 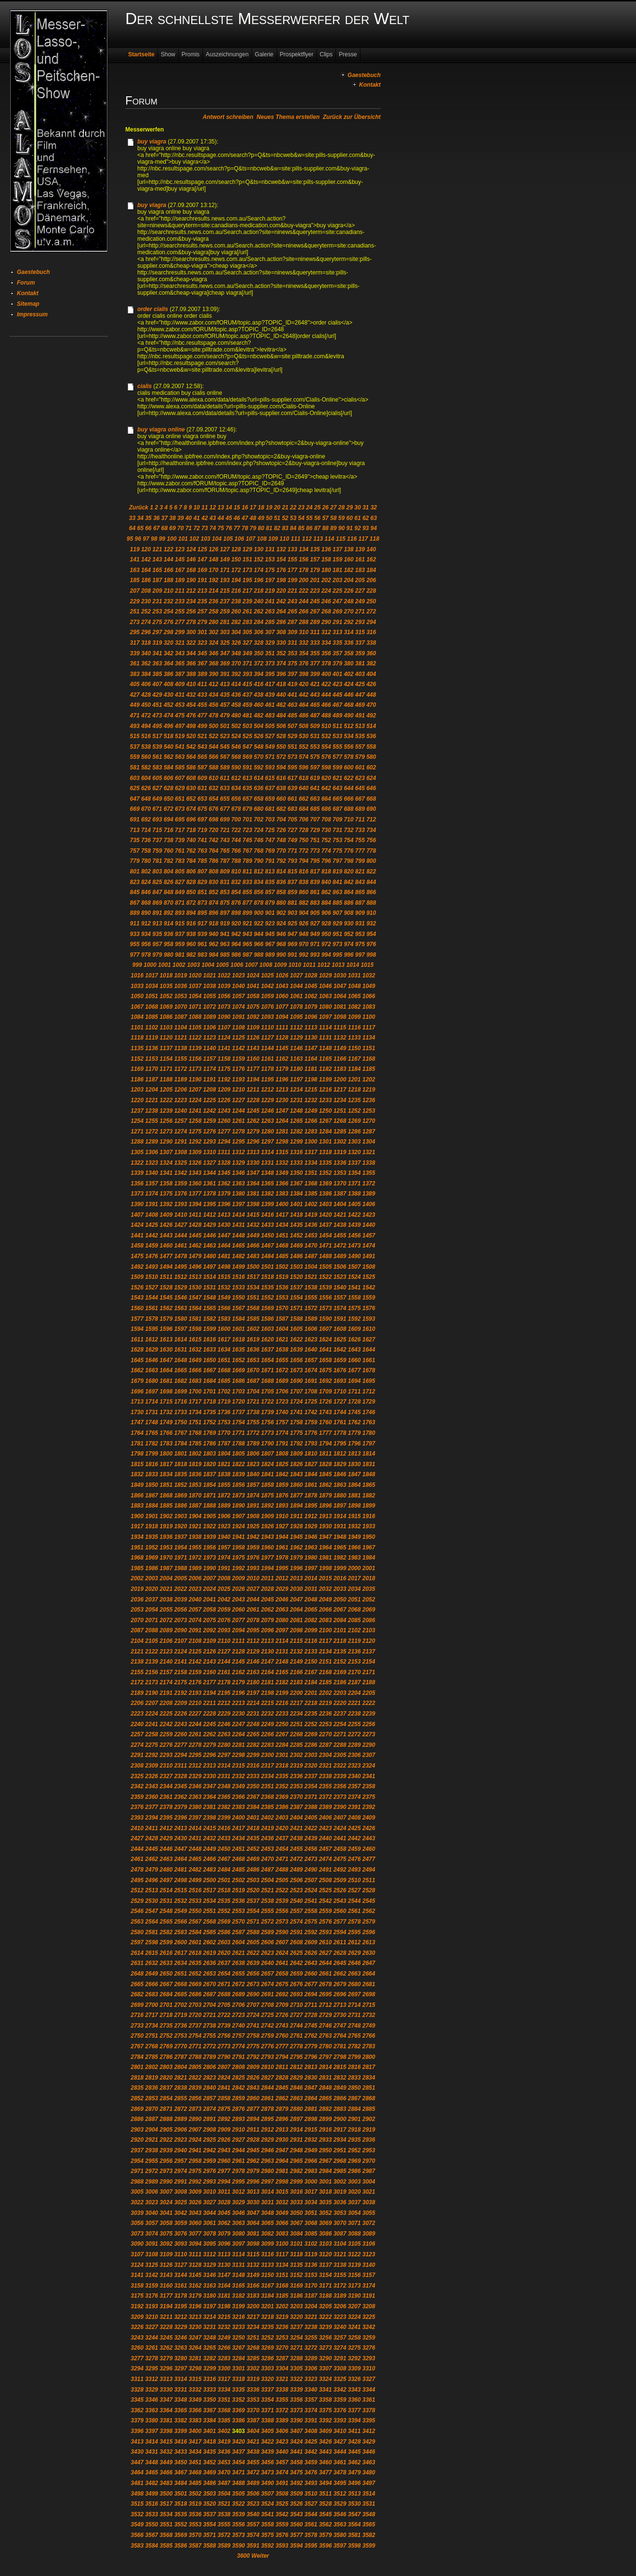 What do you see at coordinates (281, 819) in the screenshot?
I see `704` at bounding box center [281, 819].